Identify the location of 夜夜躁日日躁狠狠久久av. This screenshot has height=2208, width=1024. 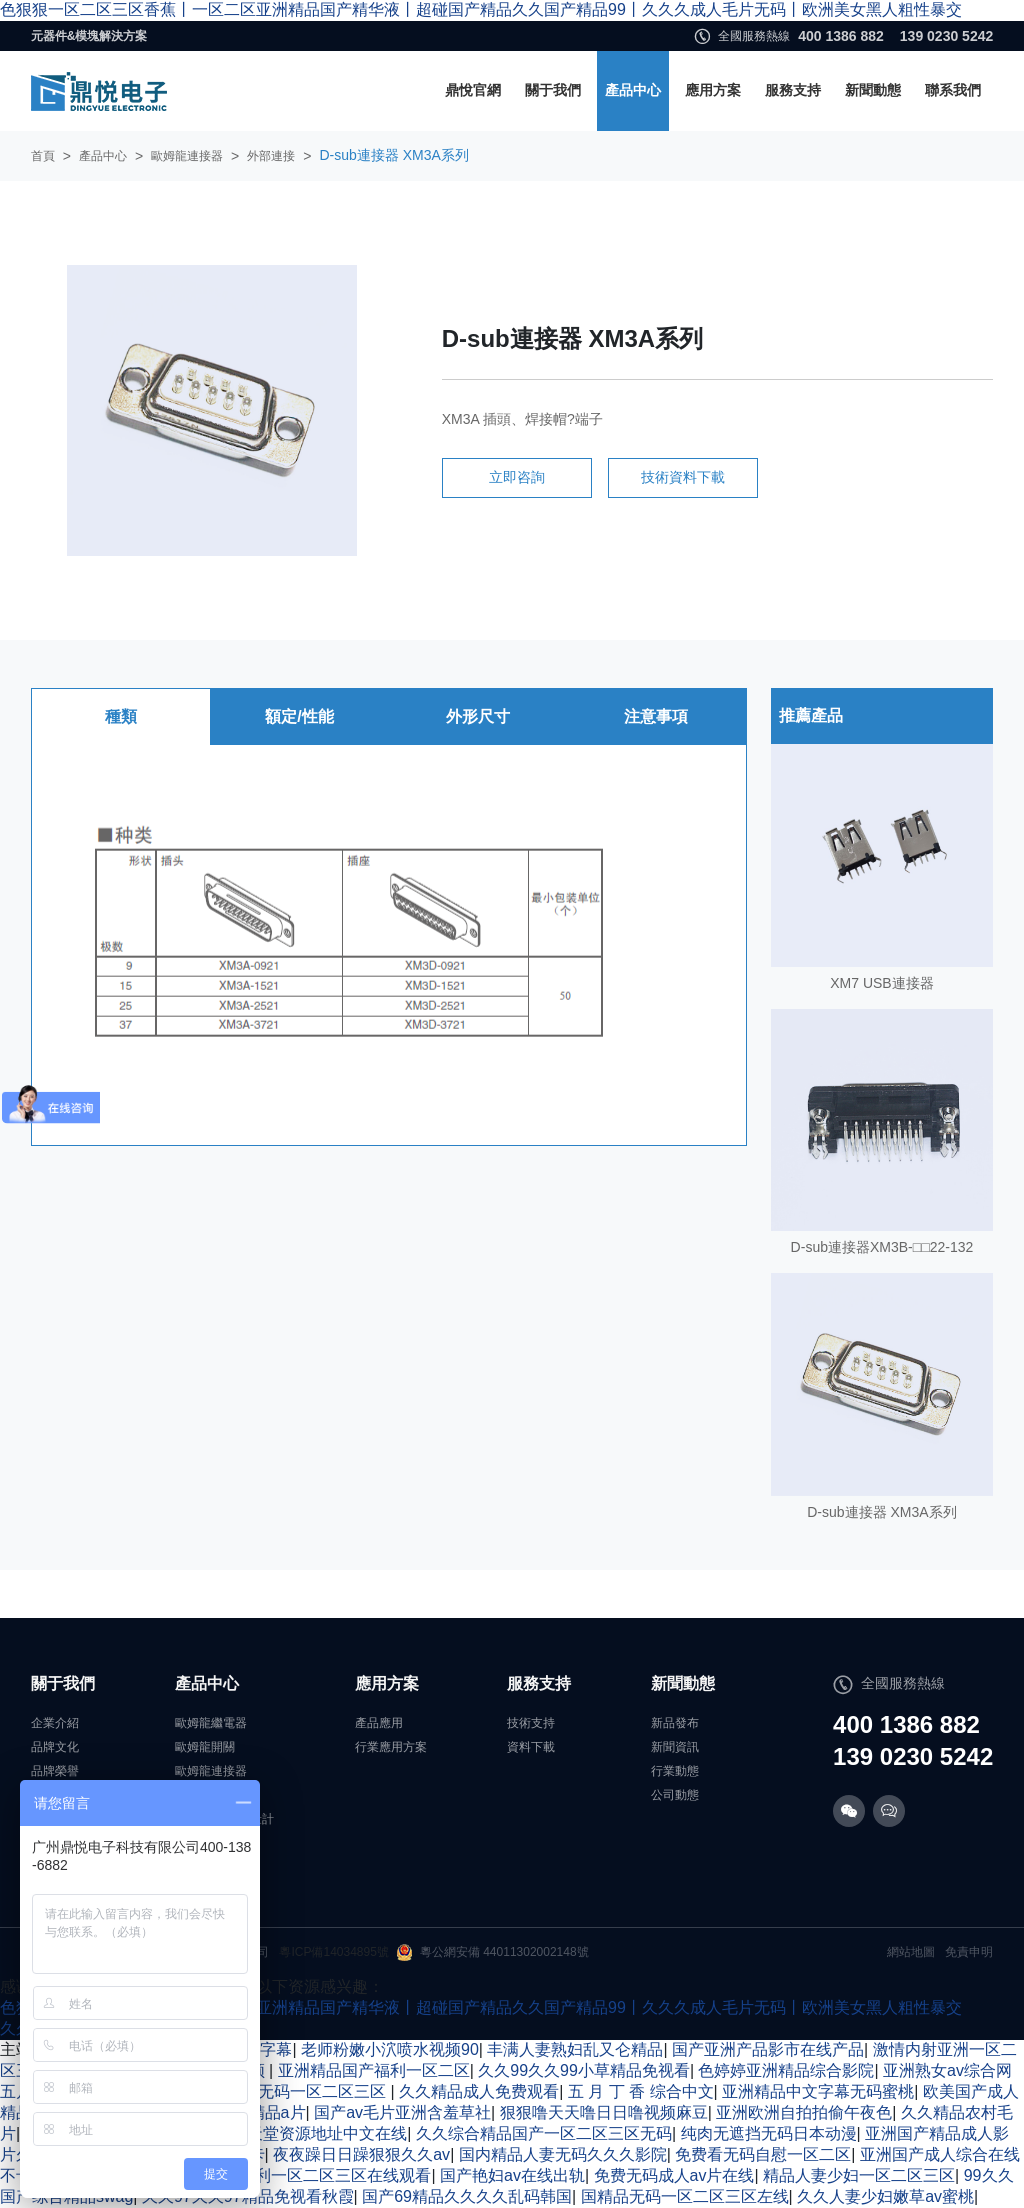
(361, 2154).